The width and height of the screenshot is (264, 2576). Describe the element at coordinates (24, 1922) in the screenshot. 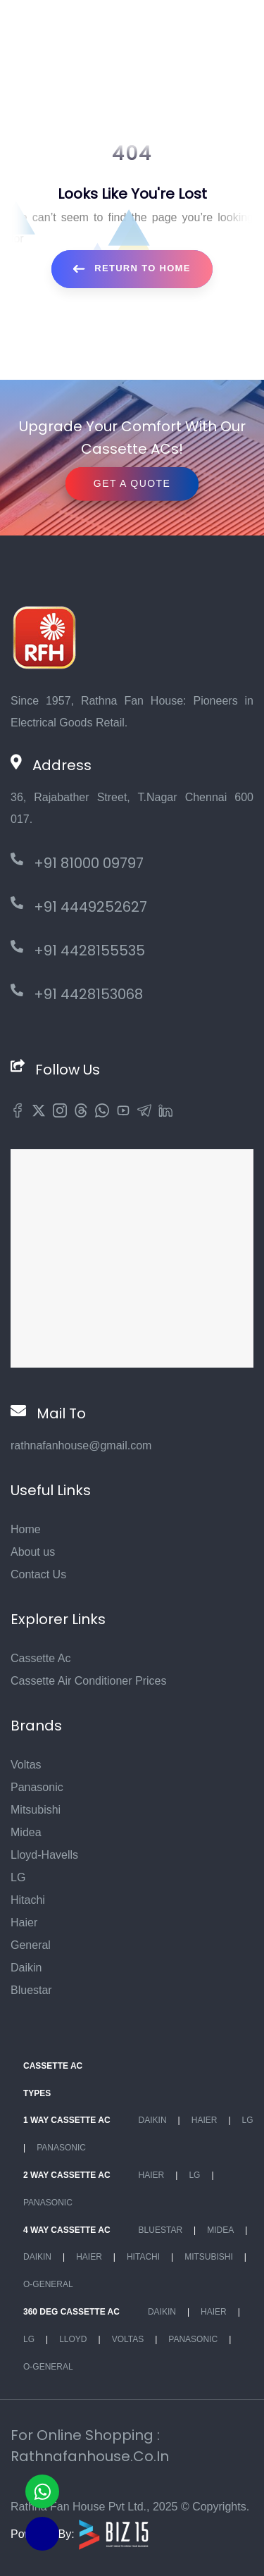

I see `Haier` at that location.